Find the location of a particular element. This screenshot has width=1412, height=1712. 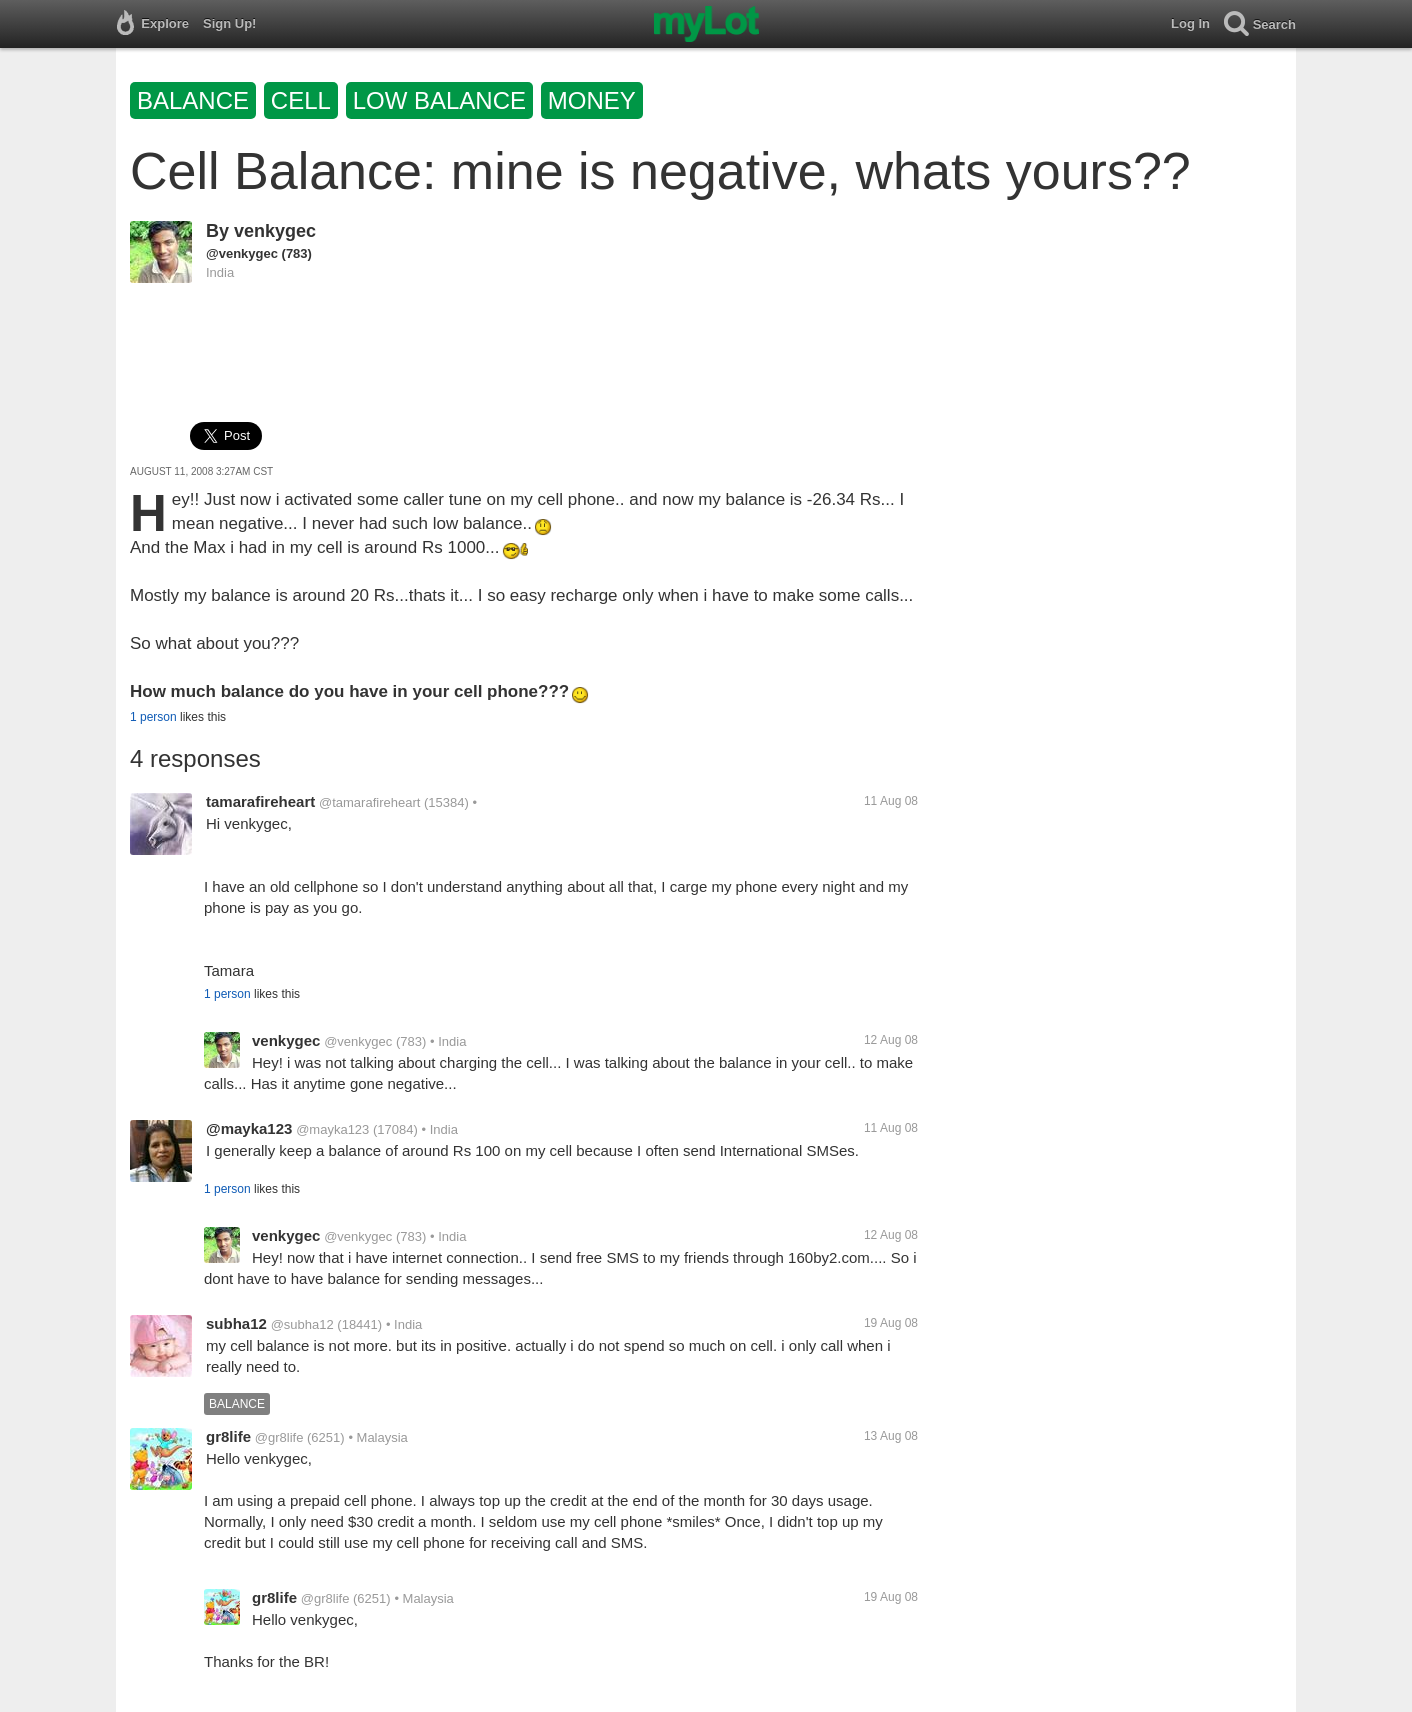

tamarafireheart is located at coordinates (260, 801).